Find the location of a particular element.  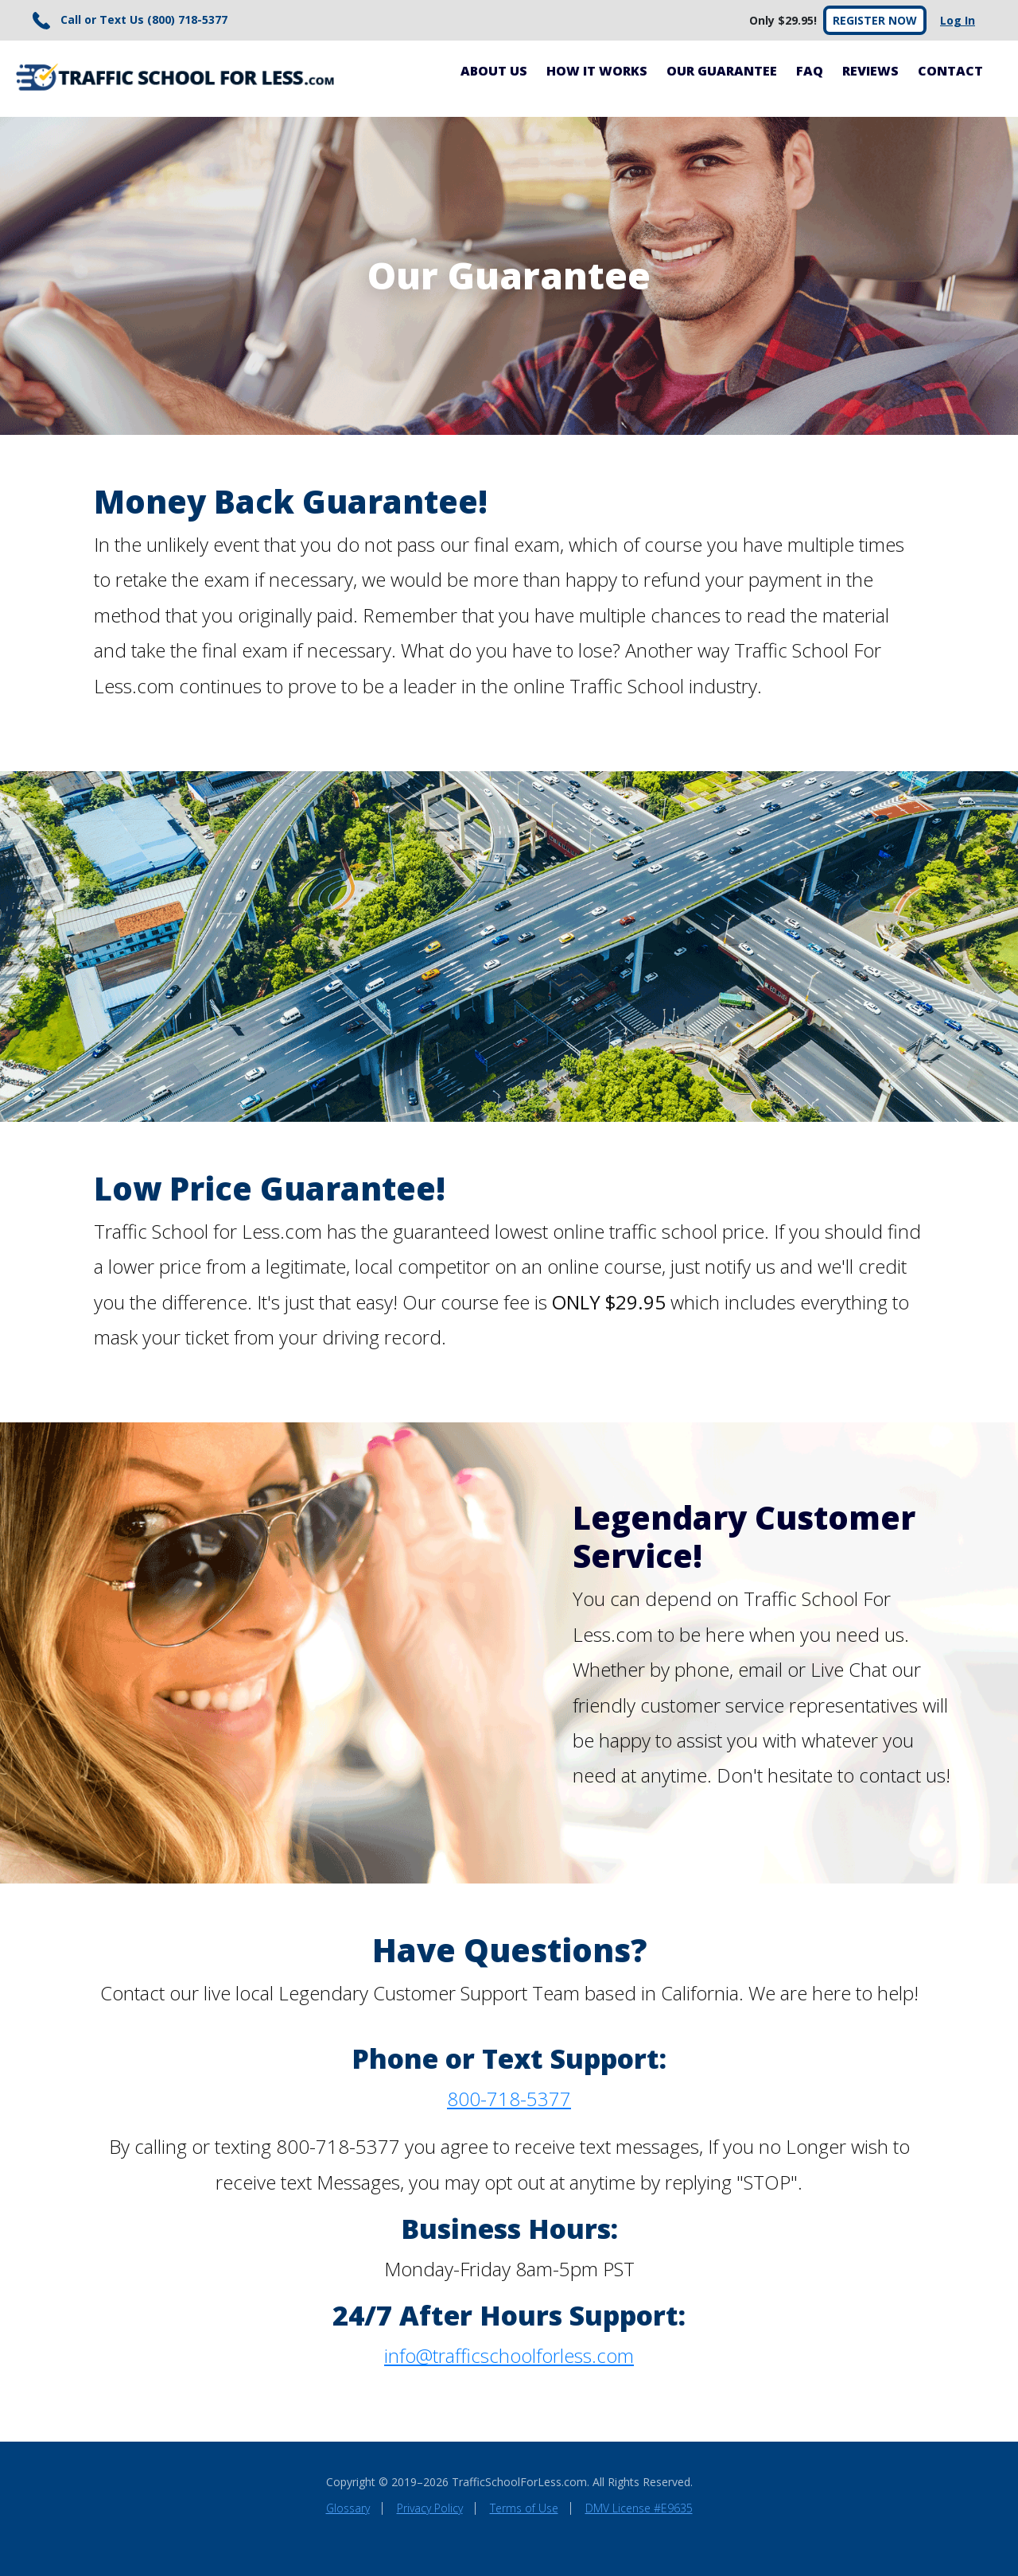

How It Works is located at coordinates (596, 71).